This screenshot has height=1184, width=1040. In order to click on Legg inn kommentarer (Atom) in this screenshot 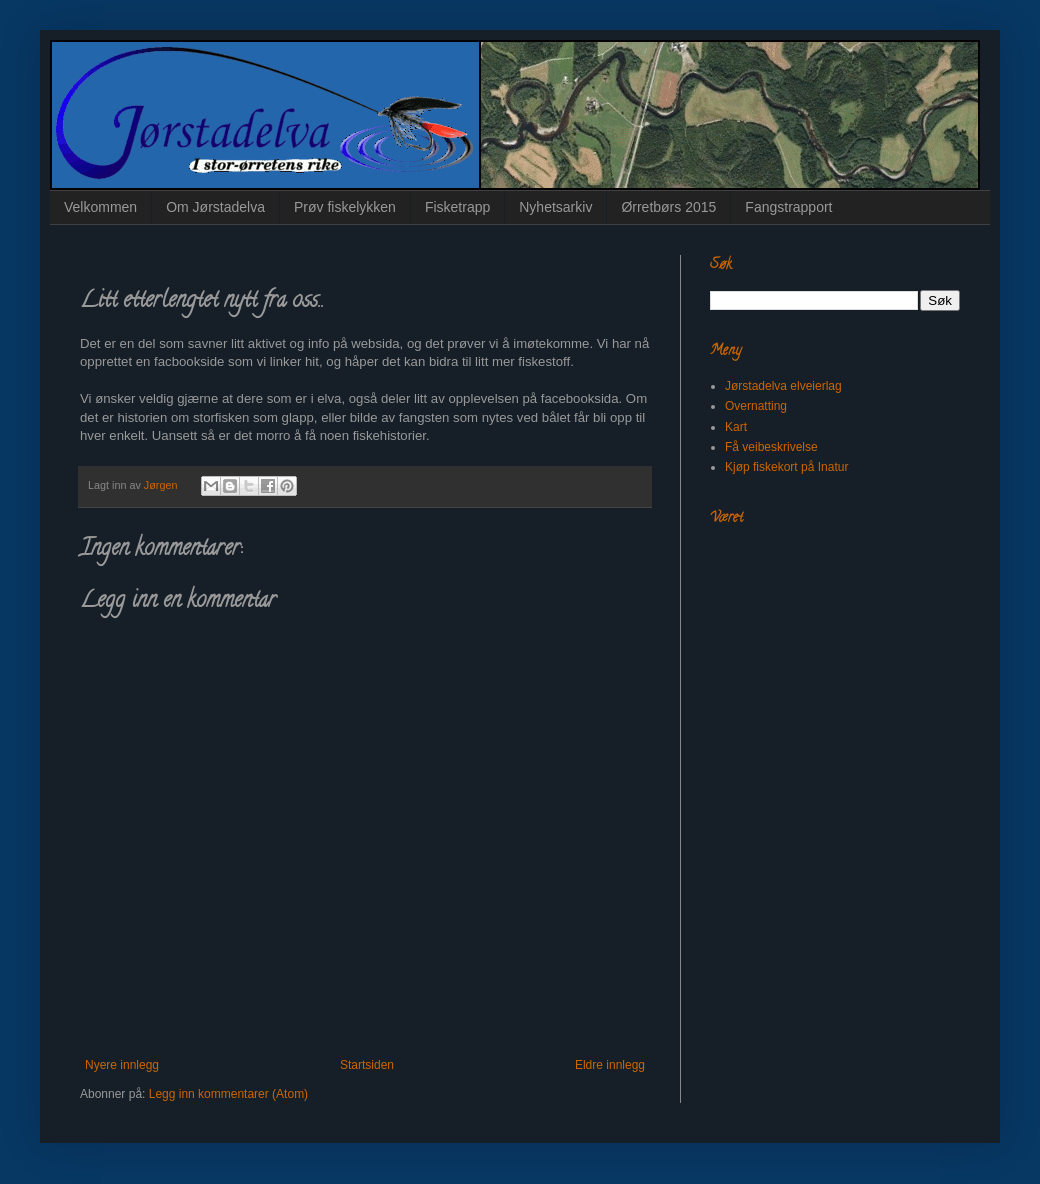, I will do `click(228, 1094)`.